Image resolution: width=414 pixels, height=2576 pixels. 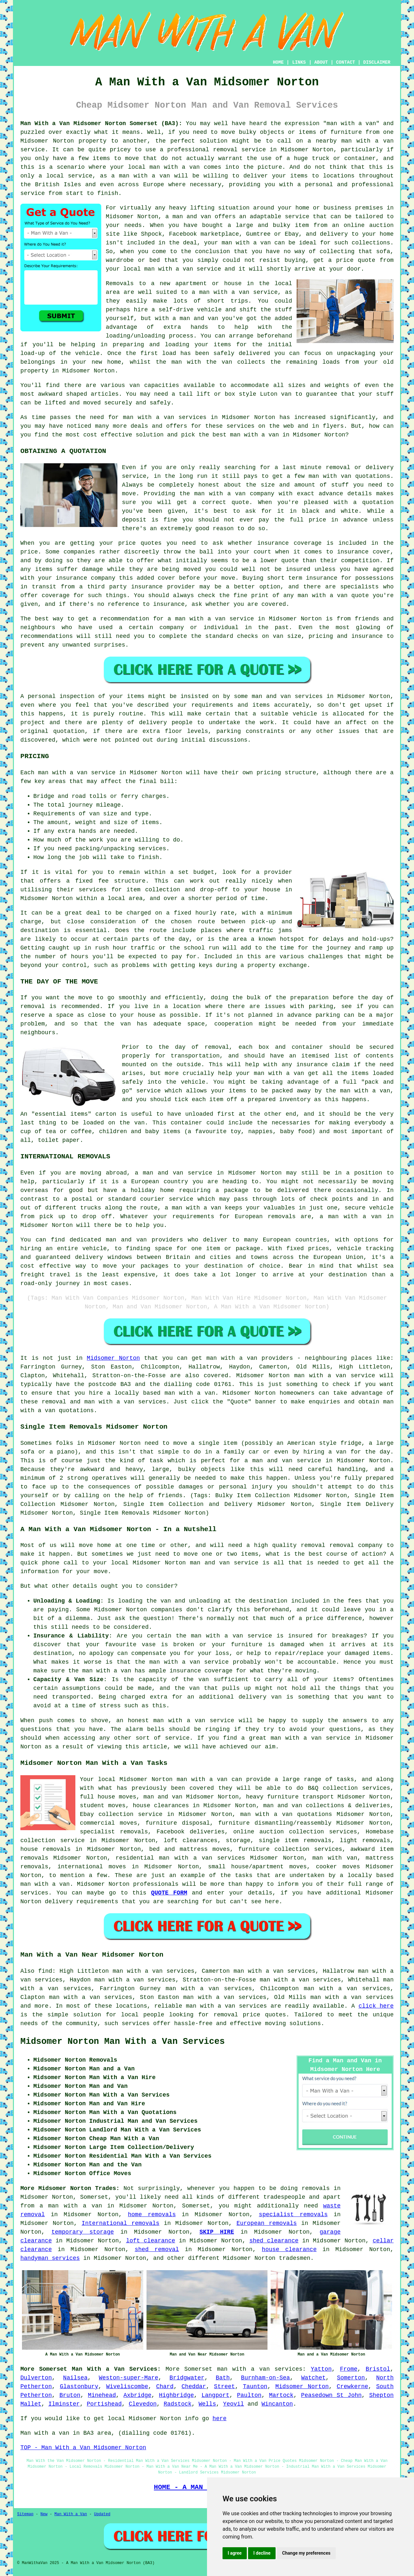 I want to click on moving solutions, so click(x=293, y=2023).